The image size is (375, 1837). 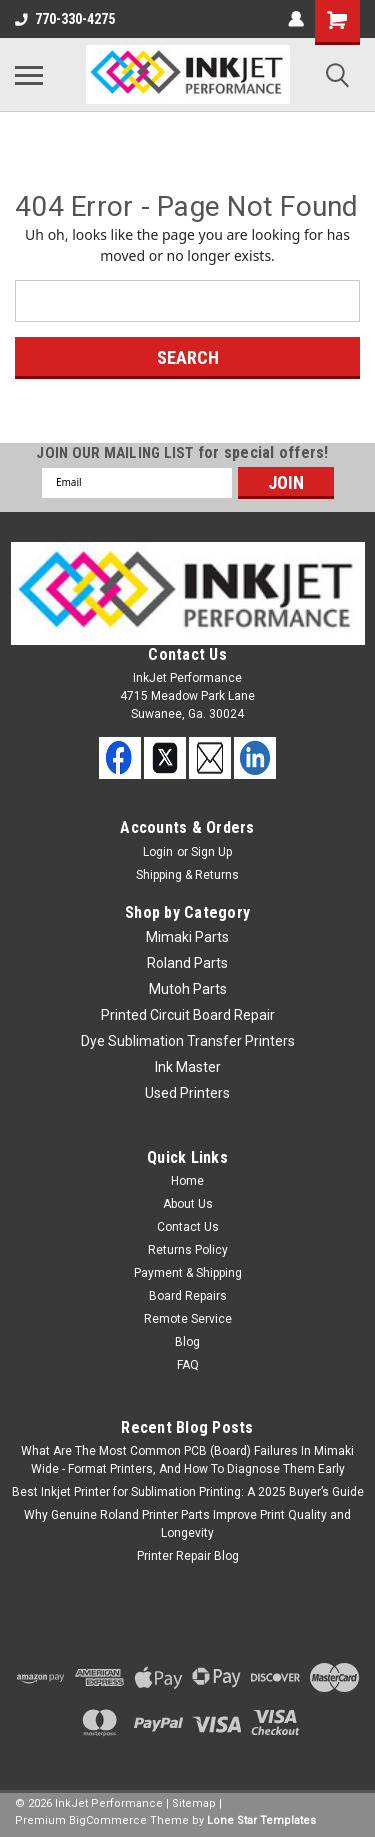 What do you see at coordinates (187, 937) in the screenshot?
I see `Mimaki Parts` at bounding box center [187, 937].